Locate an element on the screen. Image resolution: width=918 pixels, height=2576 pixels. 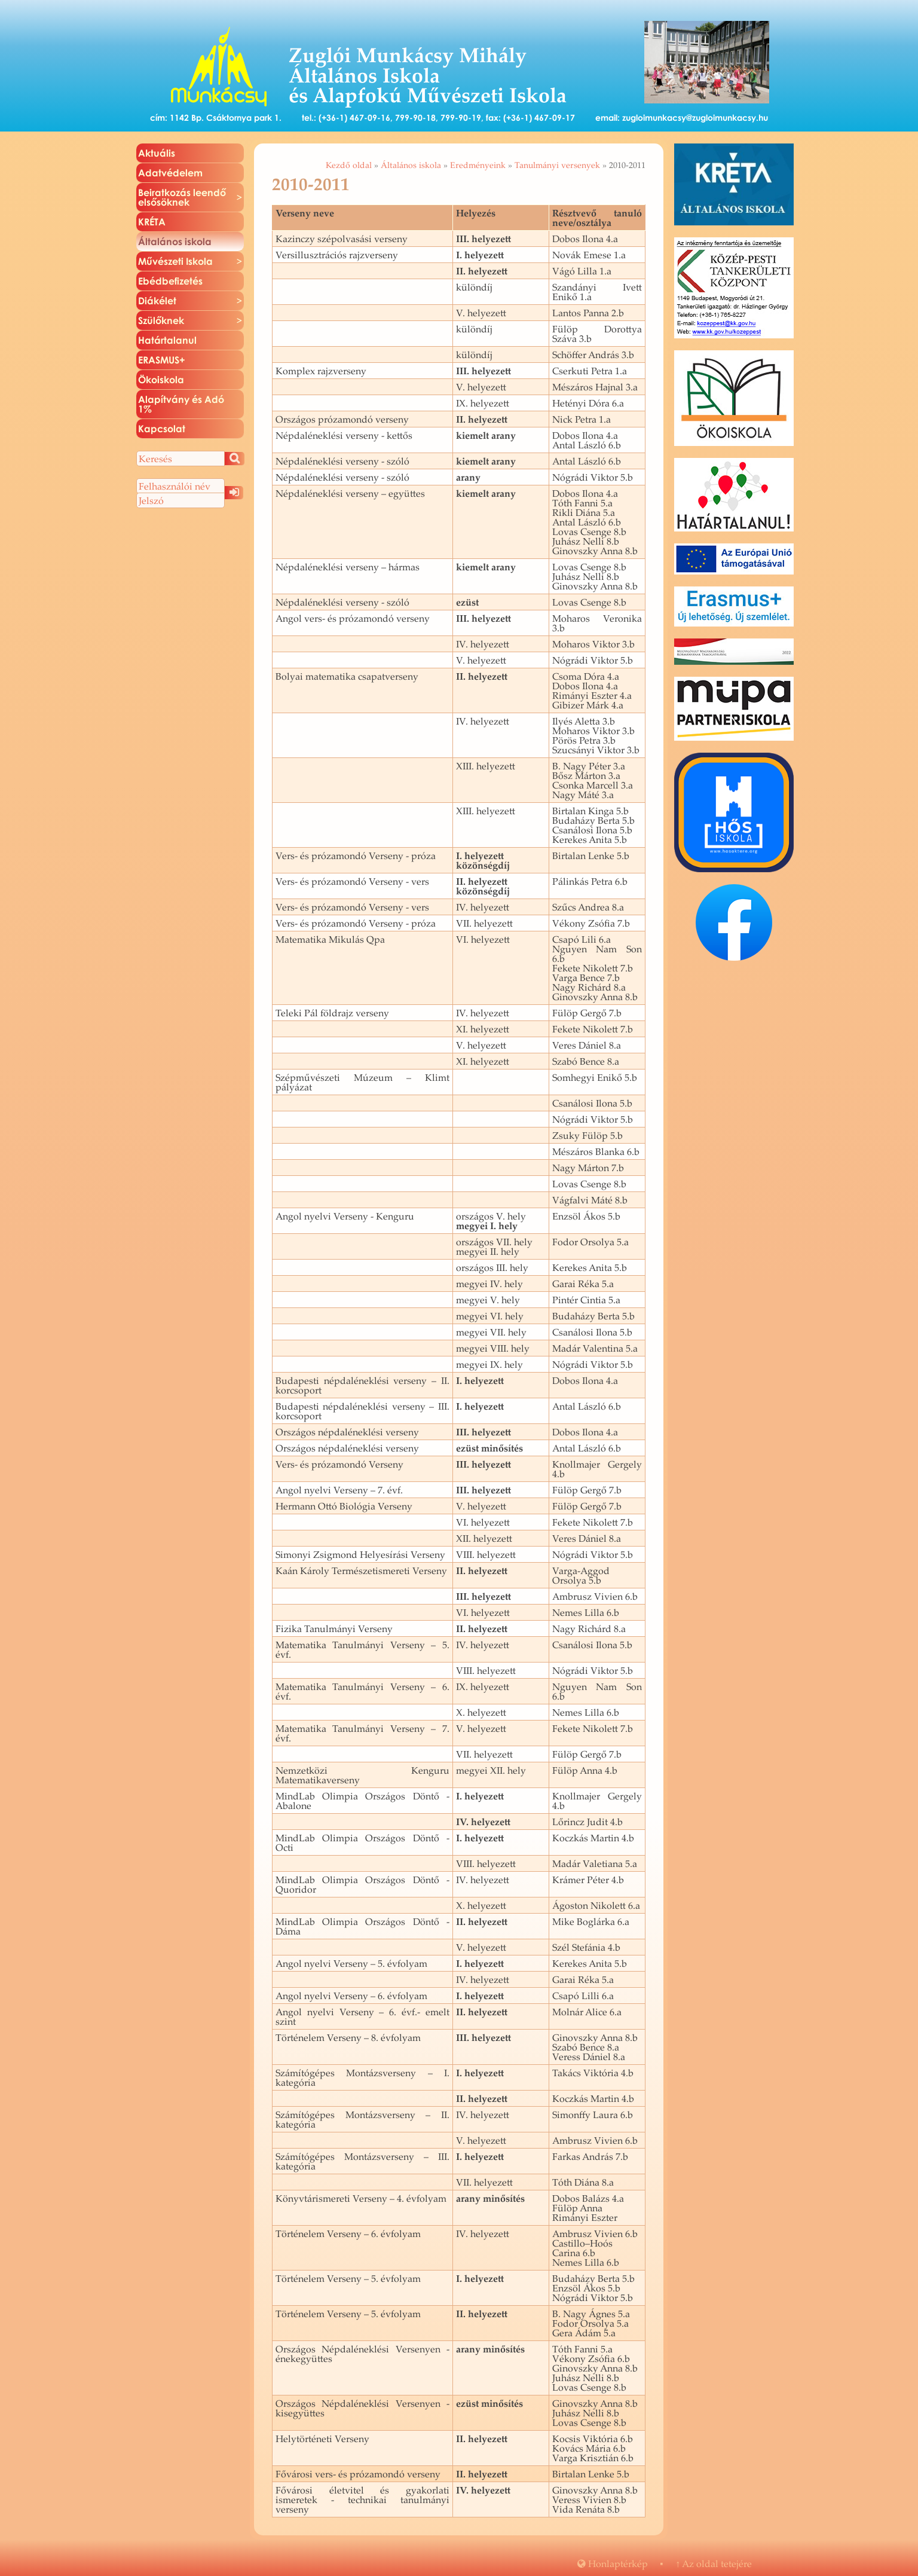
zugloimunkacsy@zugloimunkacsy.hu is located at coordinates (695, 117).